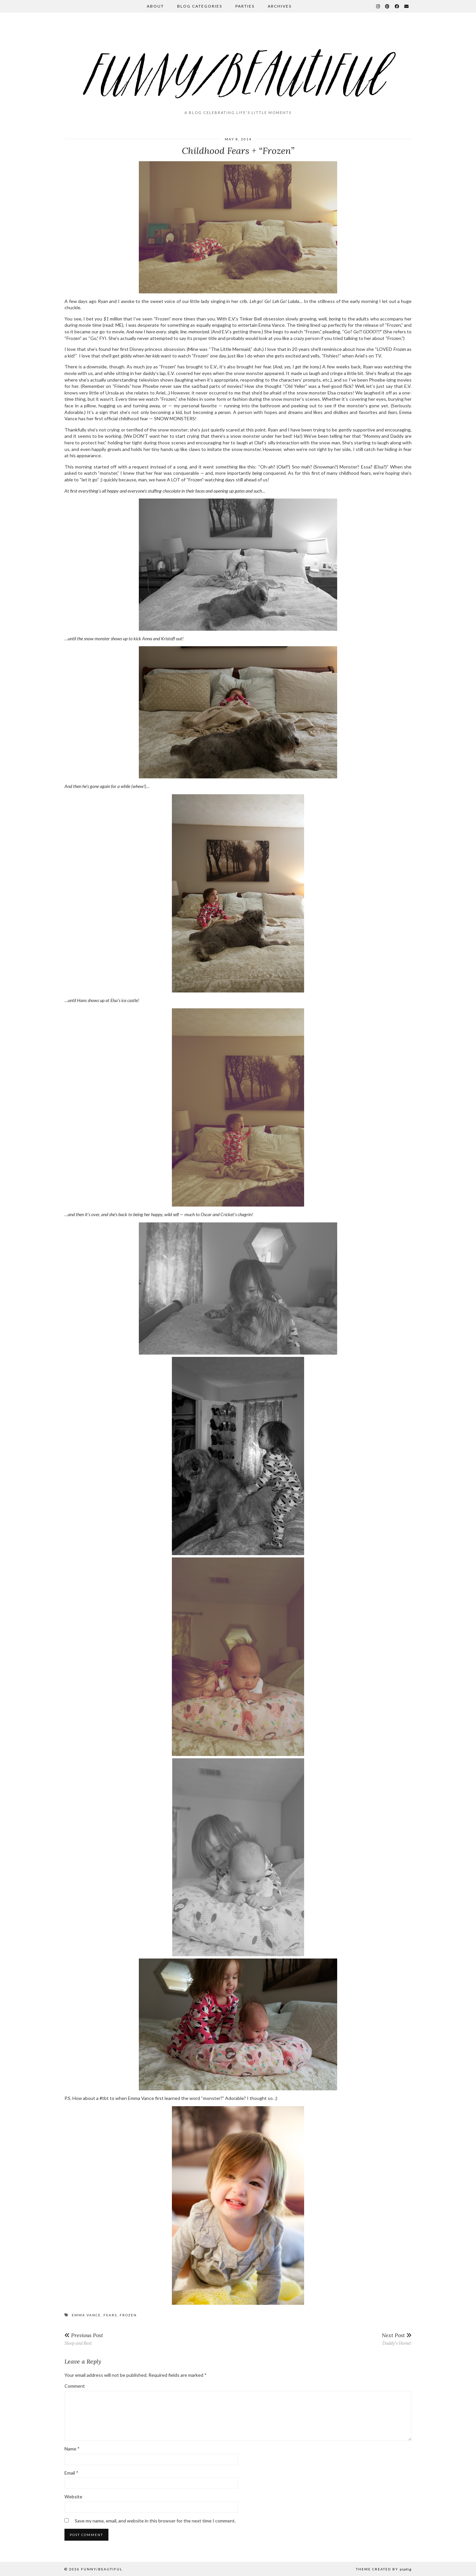 The width and height of the screenshot is (476, 2576). Describe the element at coordinates (378, 6) in the screenshot. I see `[Instagram]` at that location.